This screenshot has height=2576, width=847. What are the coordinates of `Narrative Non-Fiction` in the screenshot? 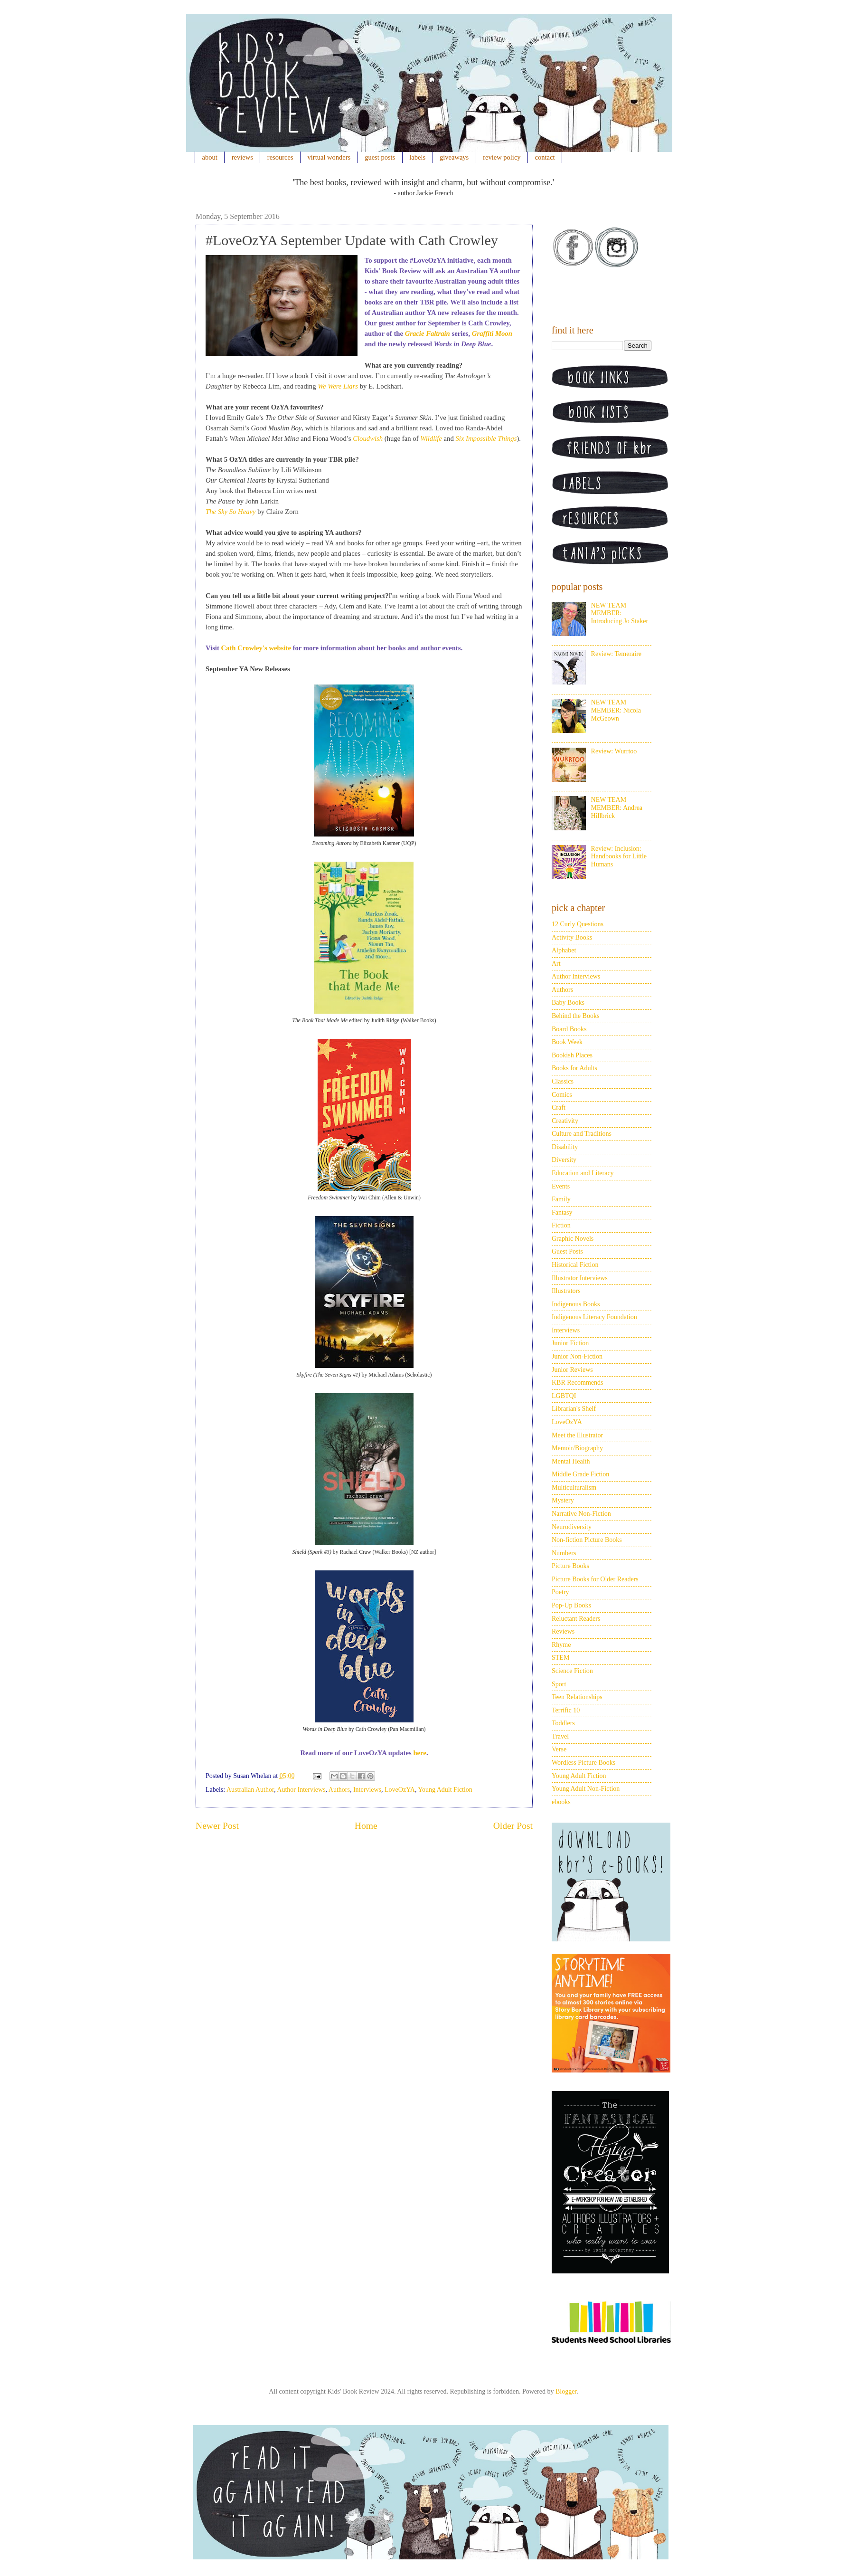 It's located at (581, 1513).